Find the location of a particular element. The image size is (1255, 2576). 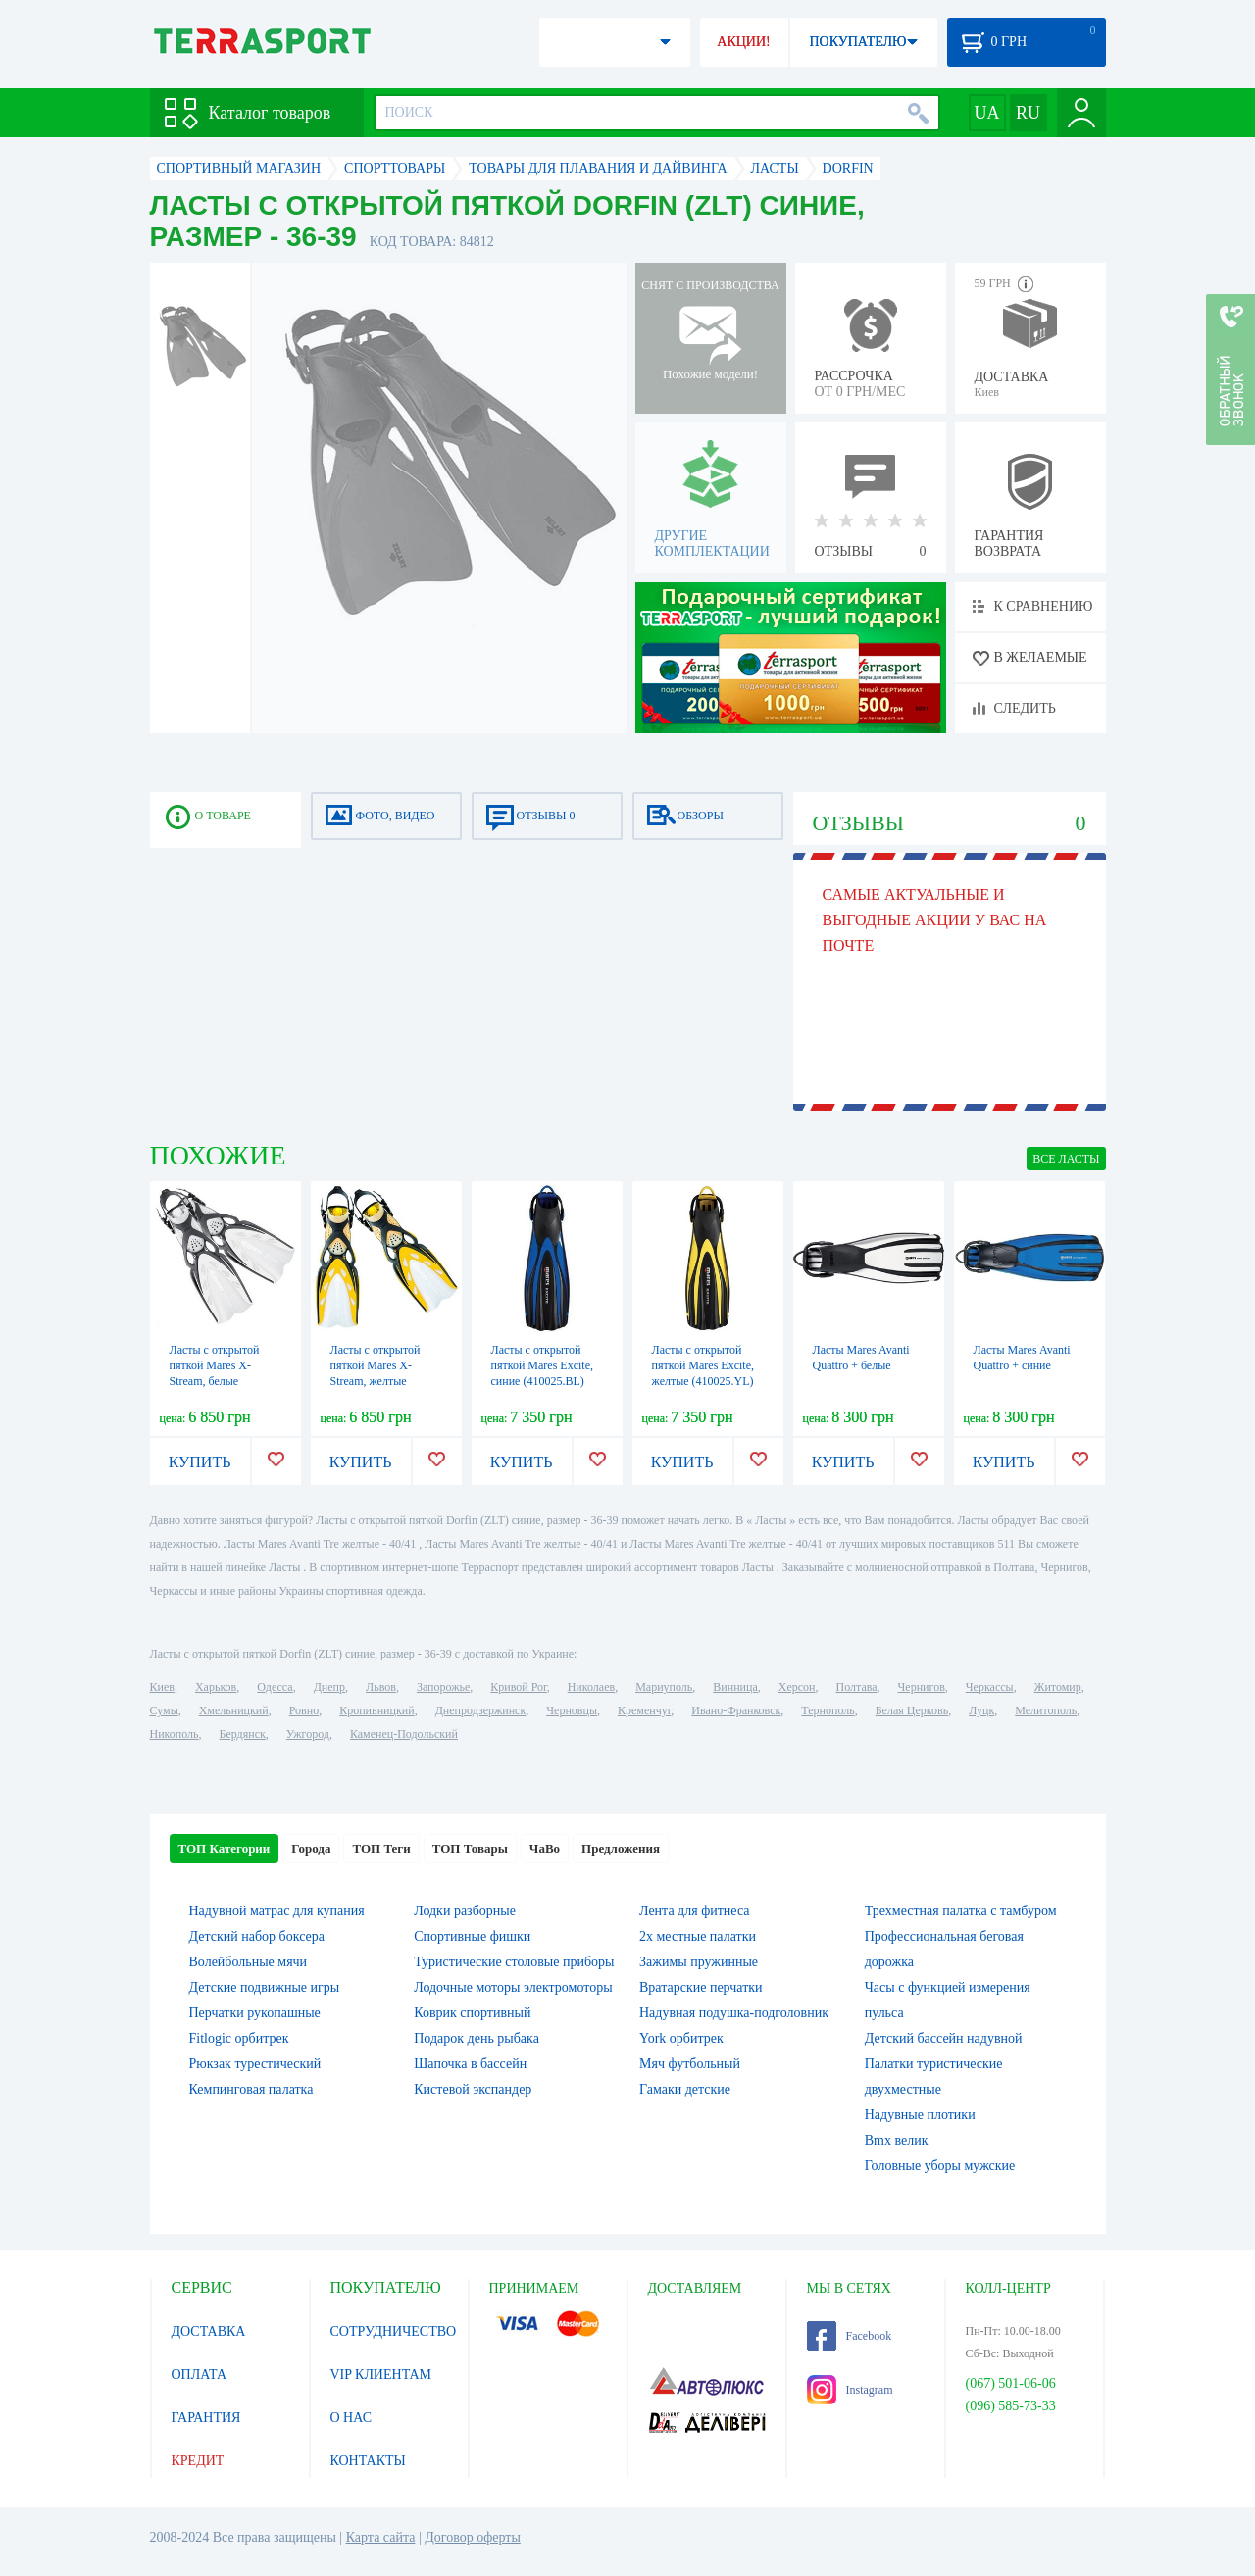

Ласты с открытой пяткой Mares Excite, синие (410025.BL) is located at coordinates (542, 1365).